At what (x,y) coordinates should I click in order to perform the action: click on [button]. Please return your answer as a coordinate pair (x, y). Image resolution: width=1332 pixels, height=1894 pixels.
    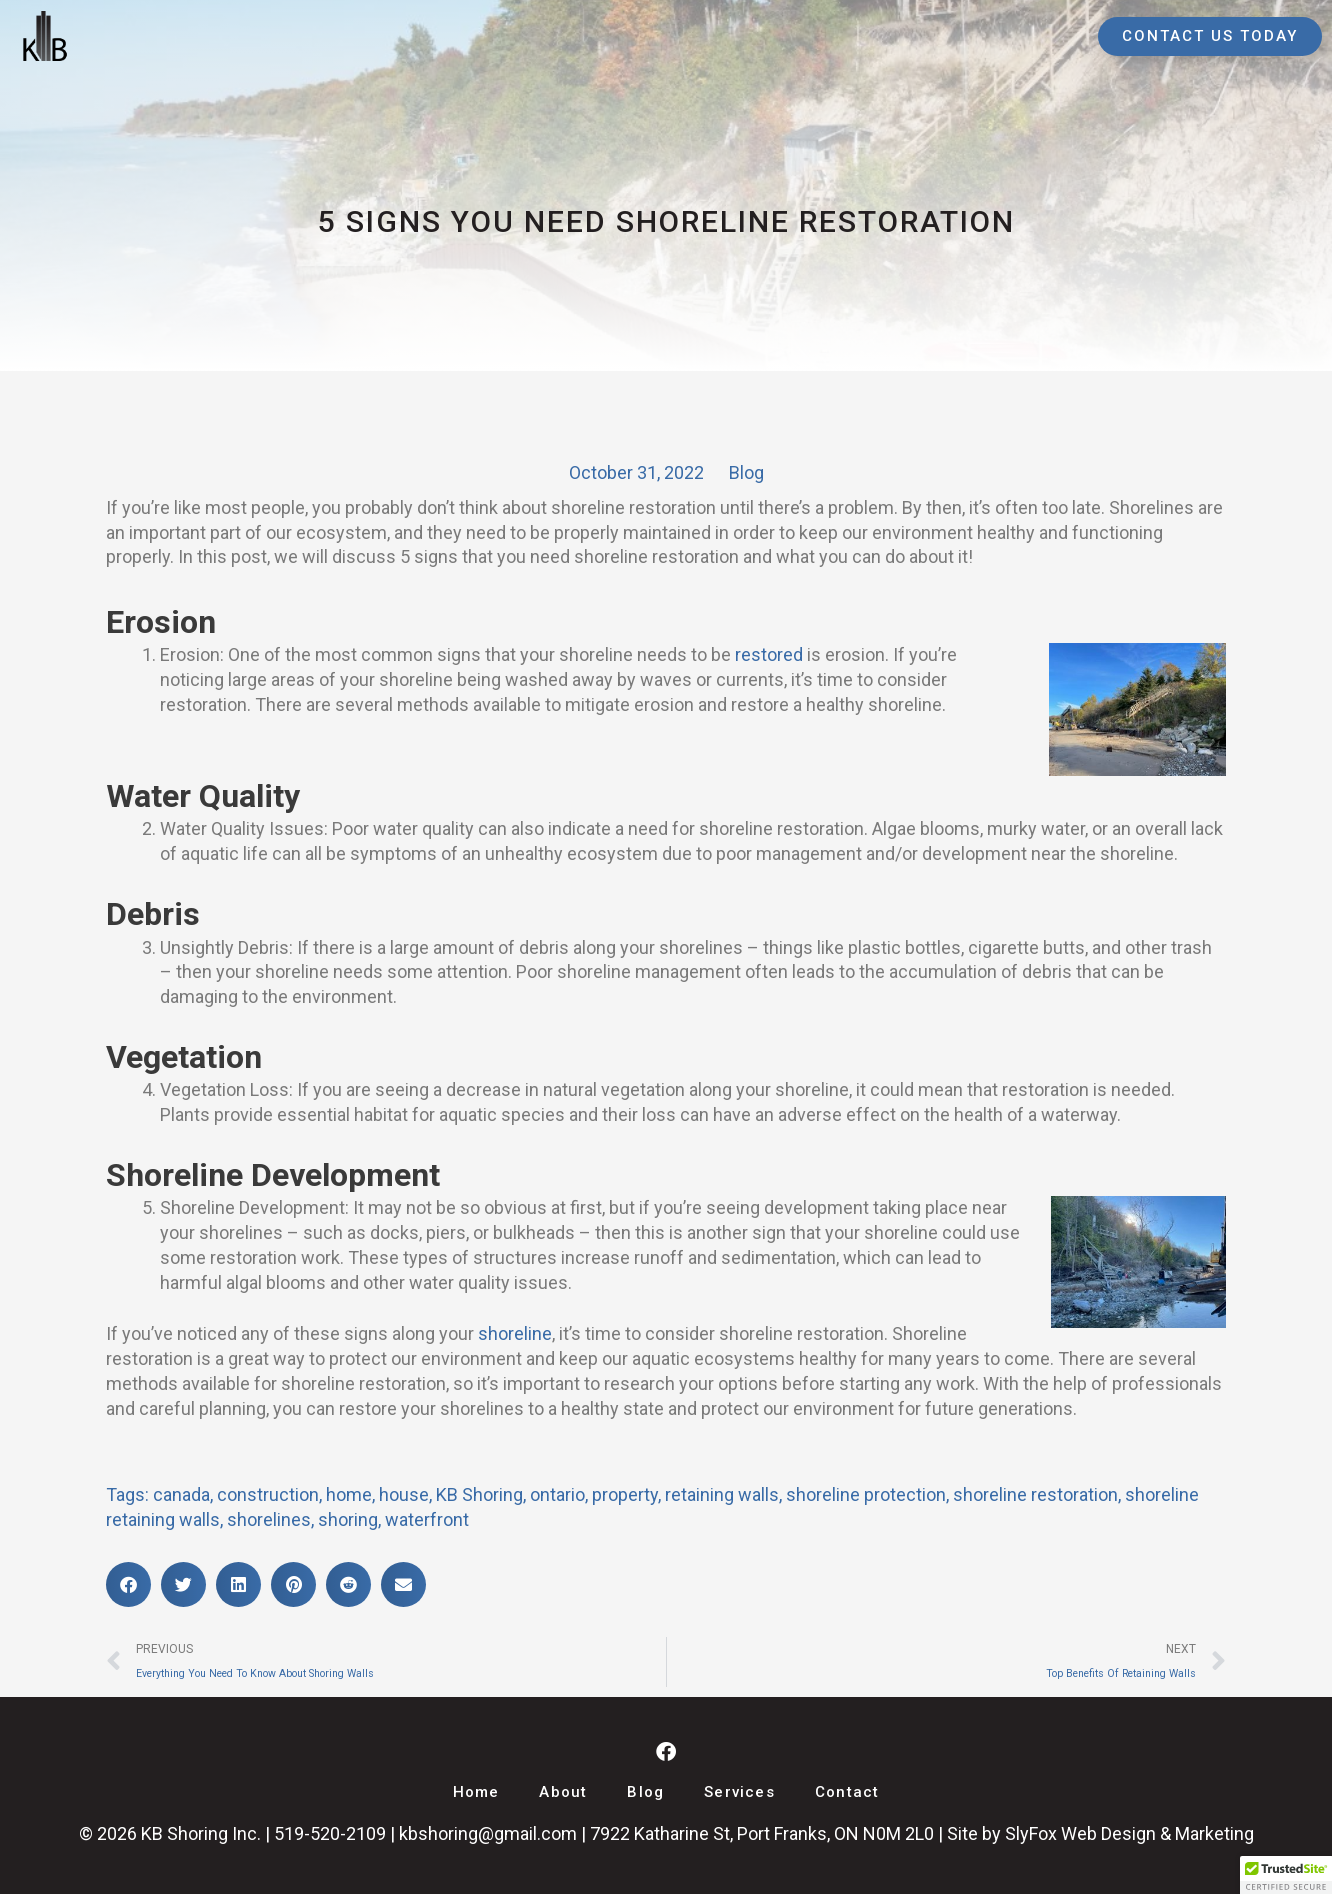
    Looking at the image, I should click on (128, 1584).